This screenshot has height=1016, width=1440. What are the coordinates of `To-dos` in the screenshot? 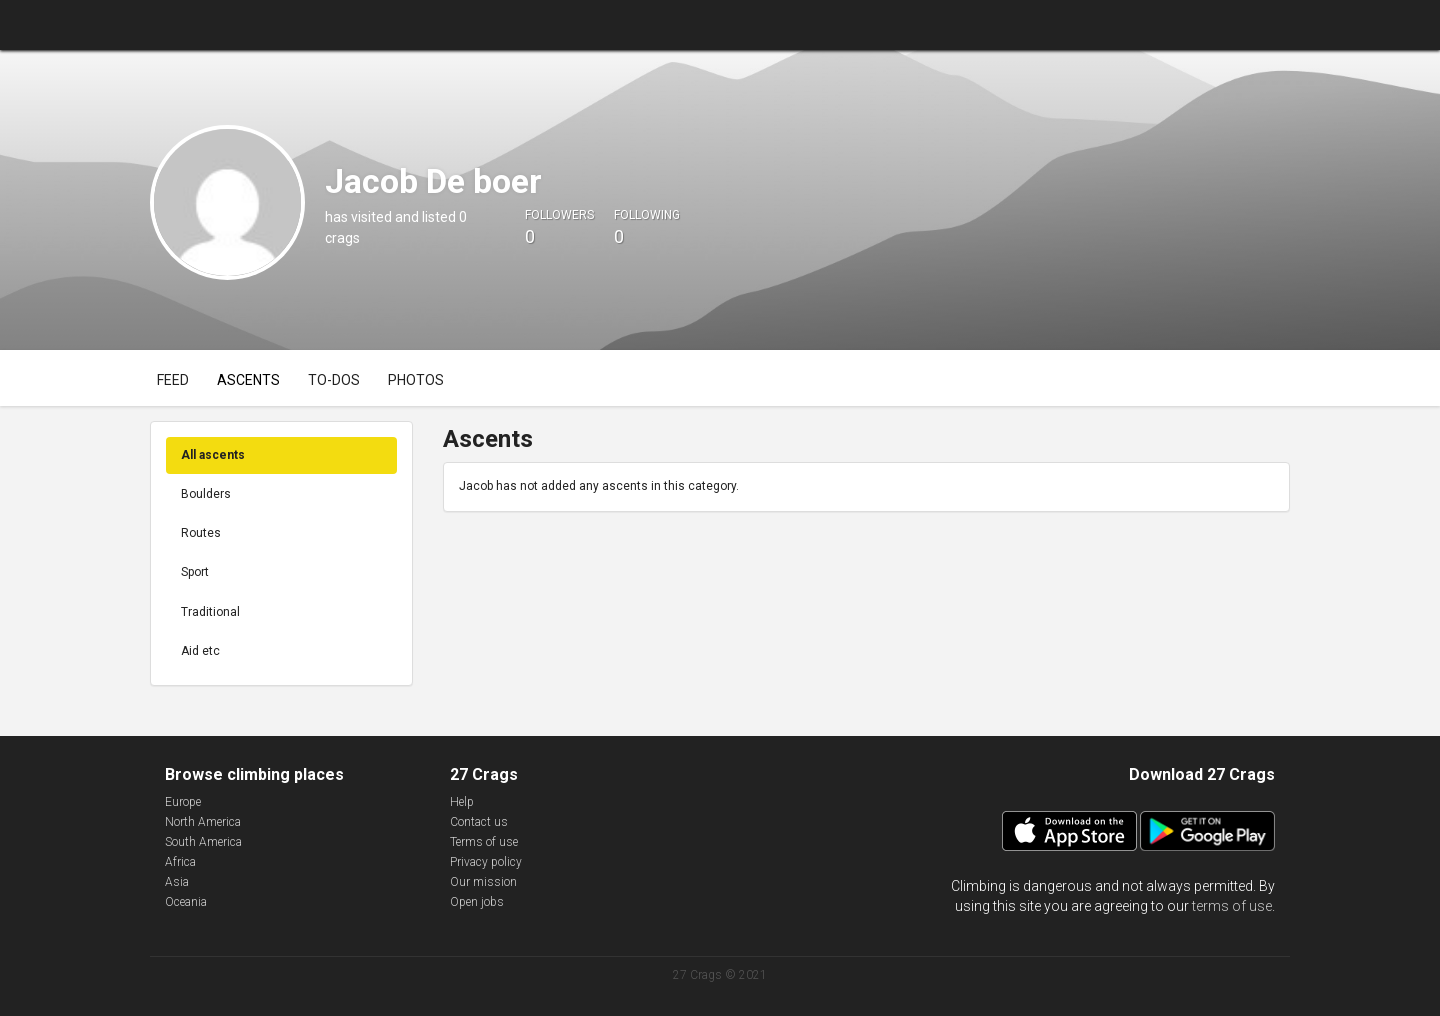 It's located at (334, 380).